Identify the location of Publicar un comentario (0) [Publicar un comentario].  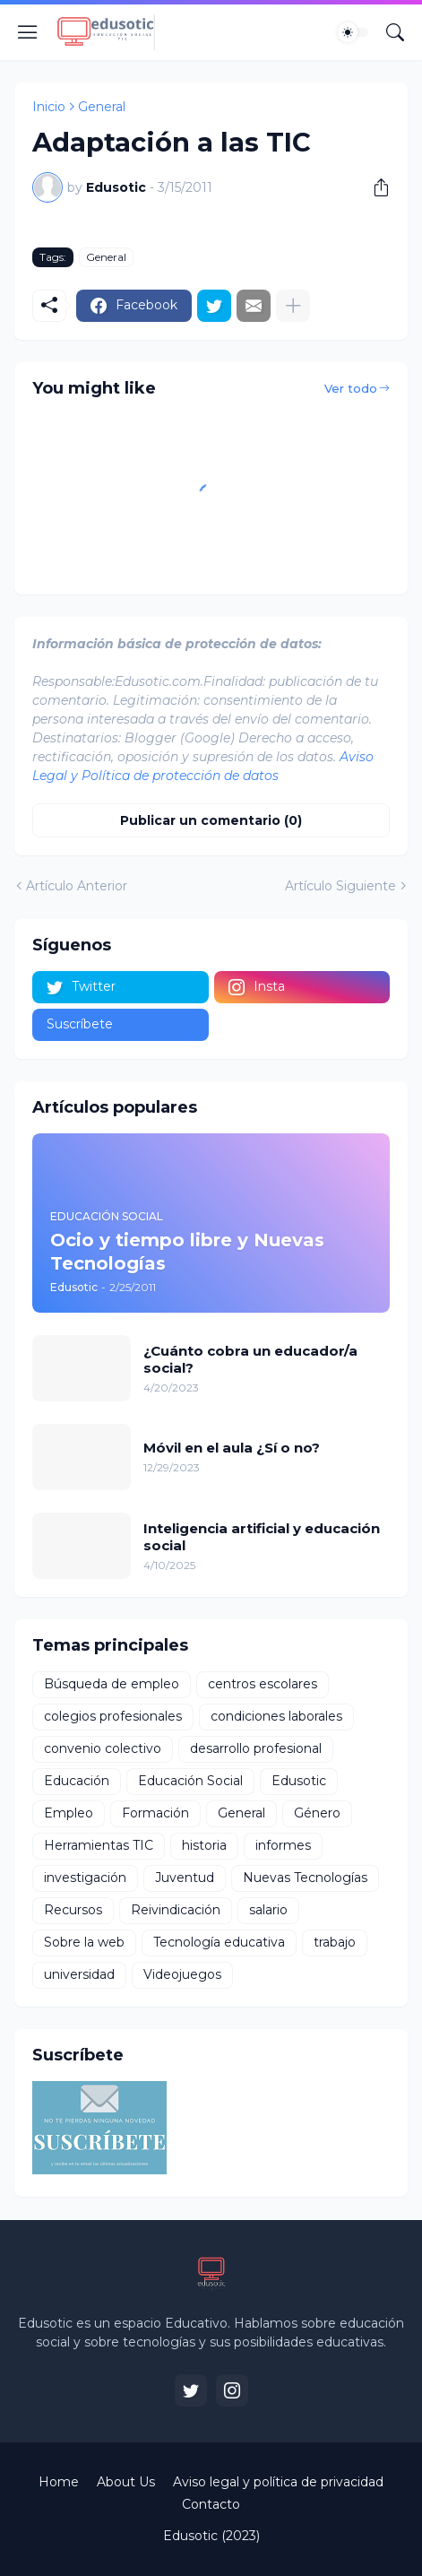
(211, 820).